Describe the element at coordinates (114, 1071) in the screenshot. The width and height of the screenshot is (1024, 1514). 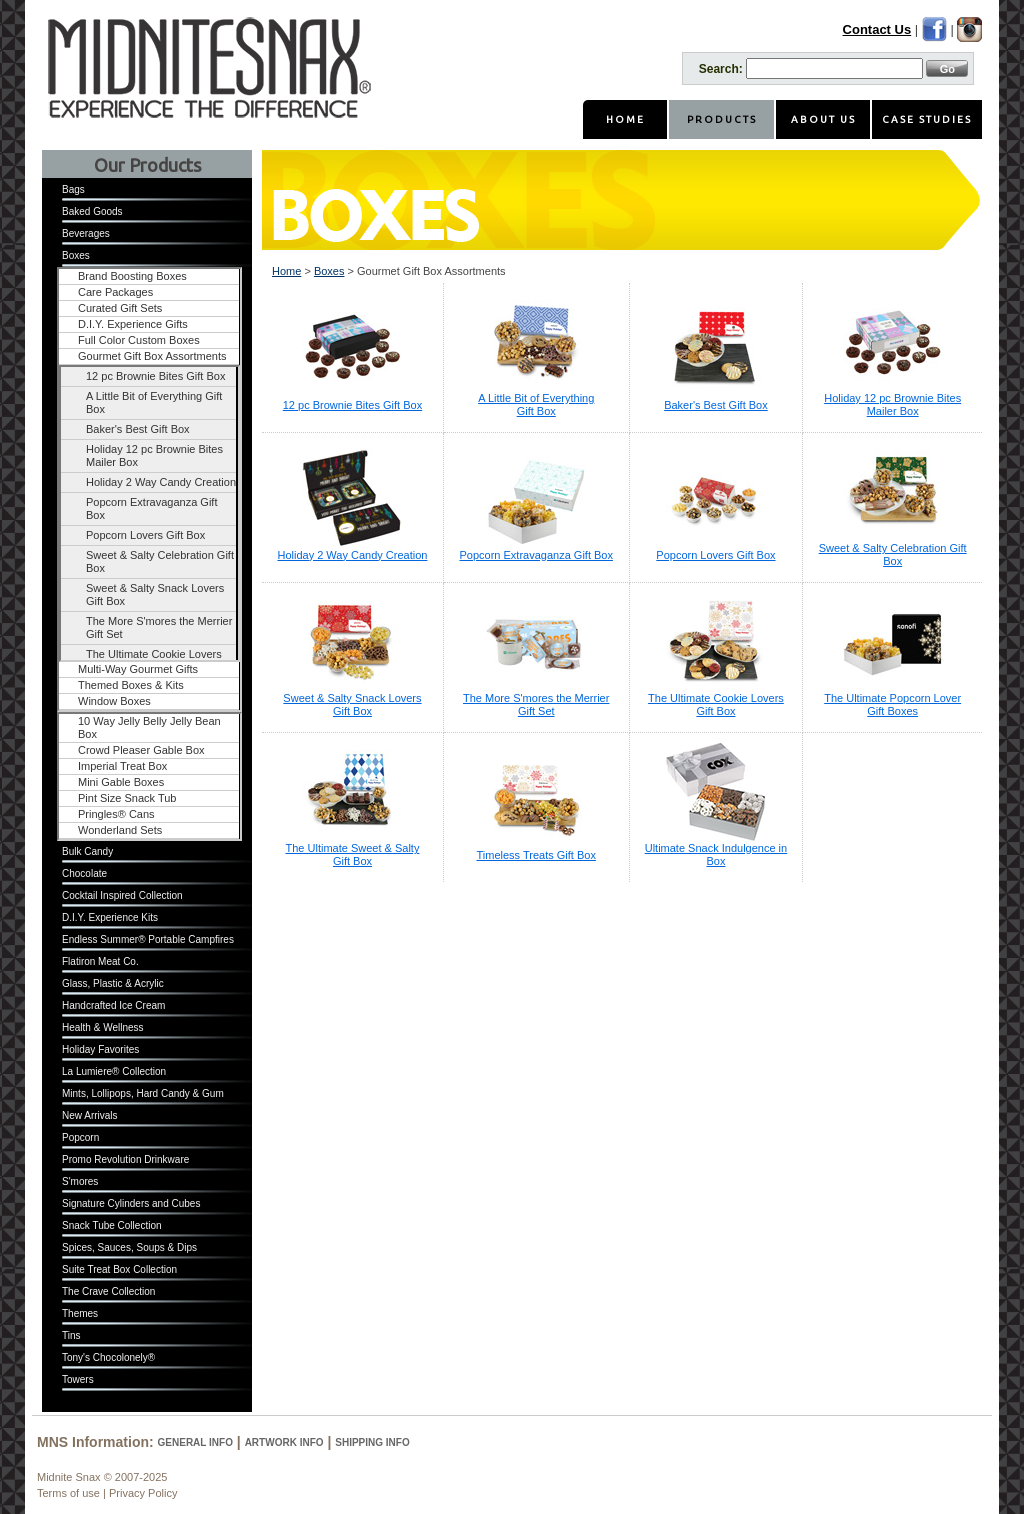
I see `La Lumiere® Collection` at that location.